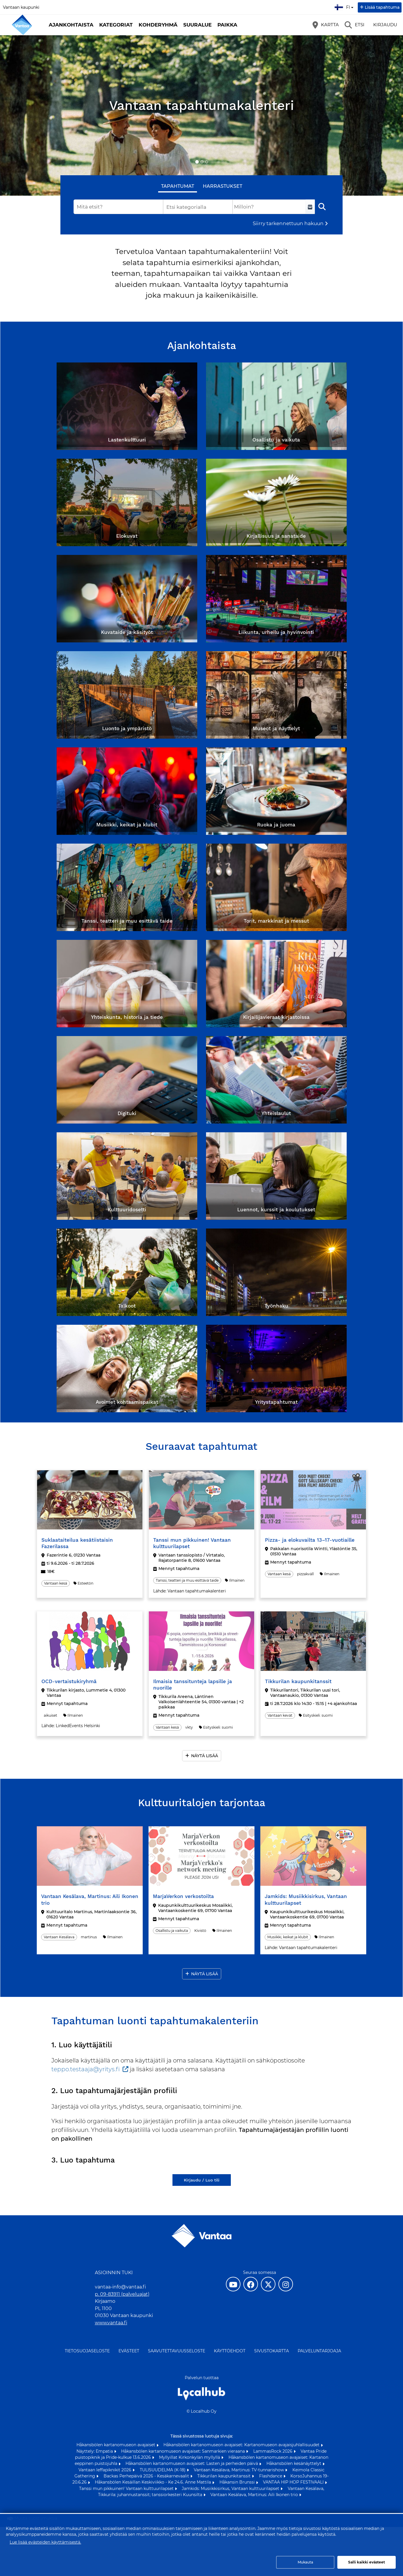 The width and height of the screenshot is (403, 2576). I want to click on LammasRock 2026, so click(273, 2451).